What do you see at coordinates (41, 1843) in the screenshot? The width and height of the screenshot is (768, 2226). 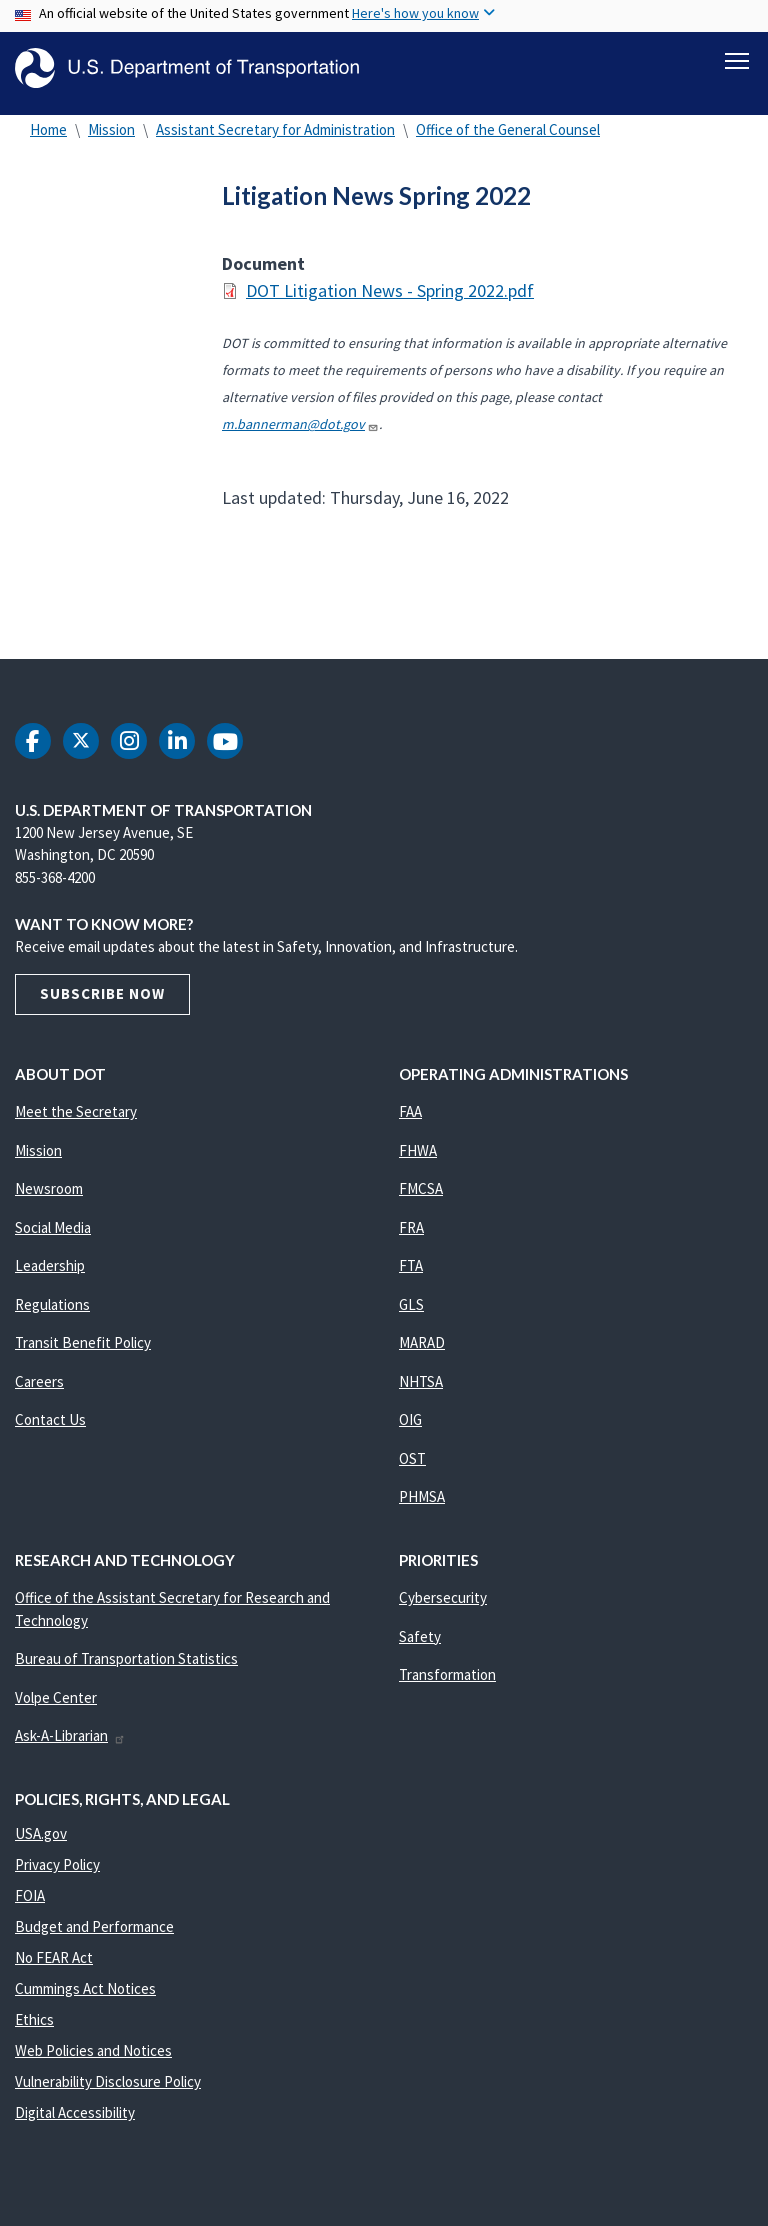 I see `USA.gov` at bounding box center [41, 1843].